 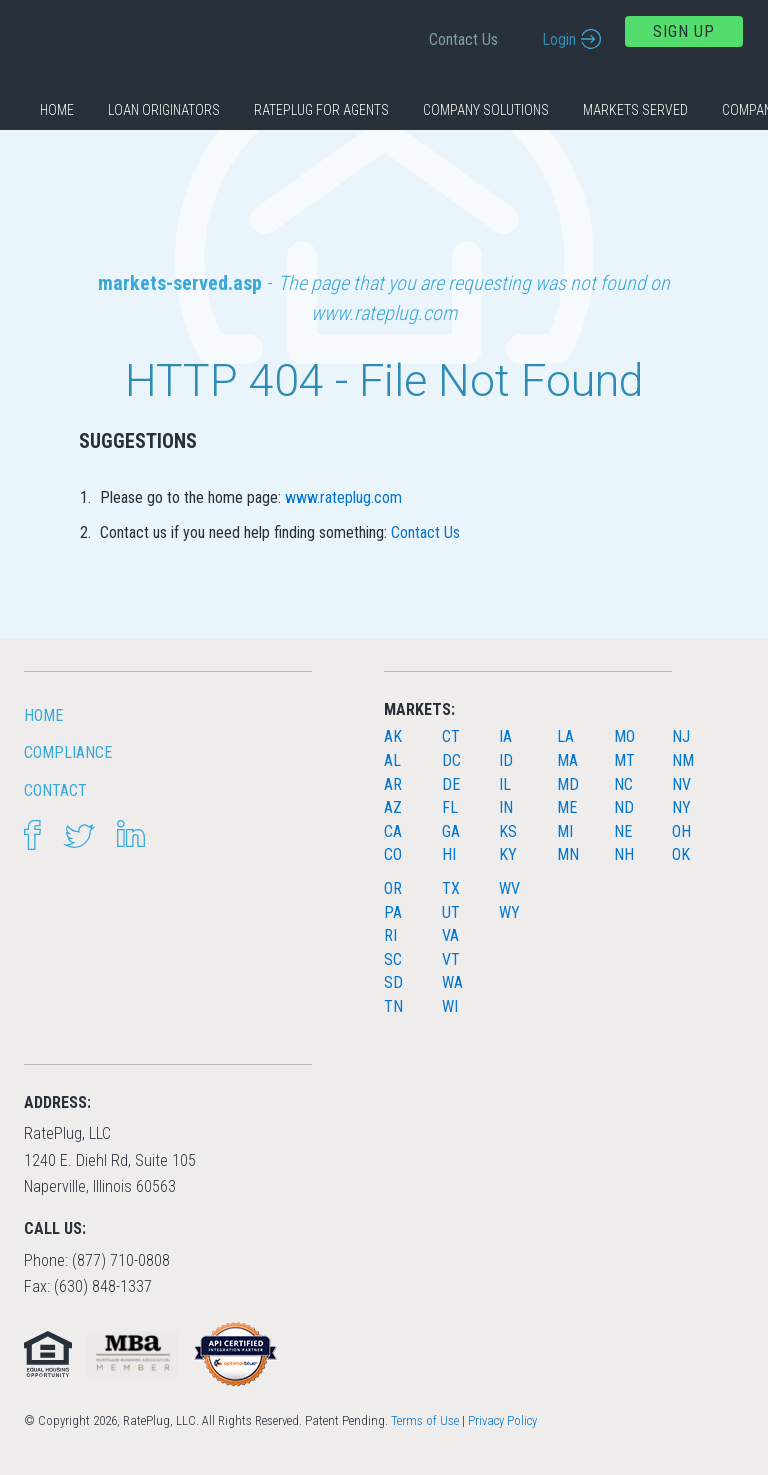 I want to click on HOME, so click(x=43, y=715).